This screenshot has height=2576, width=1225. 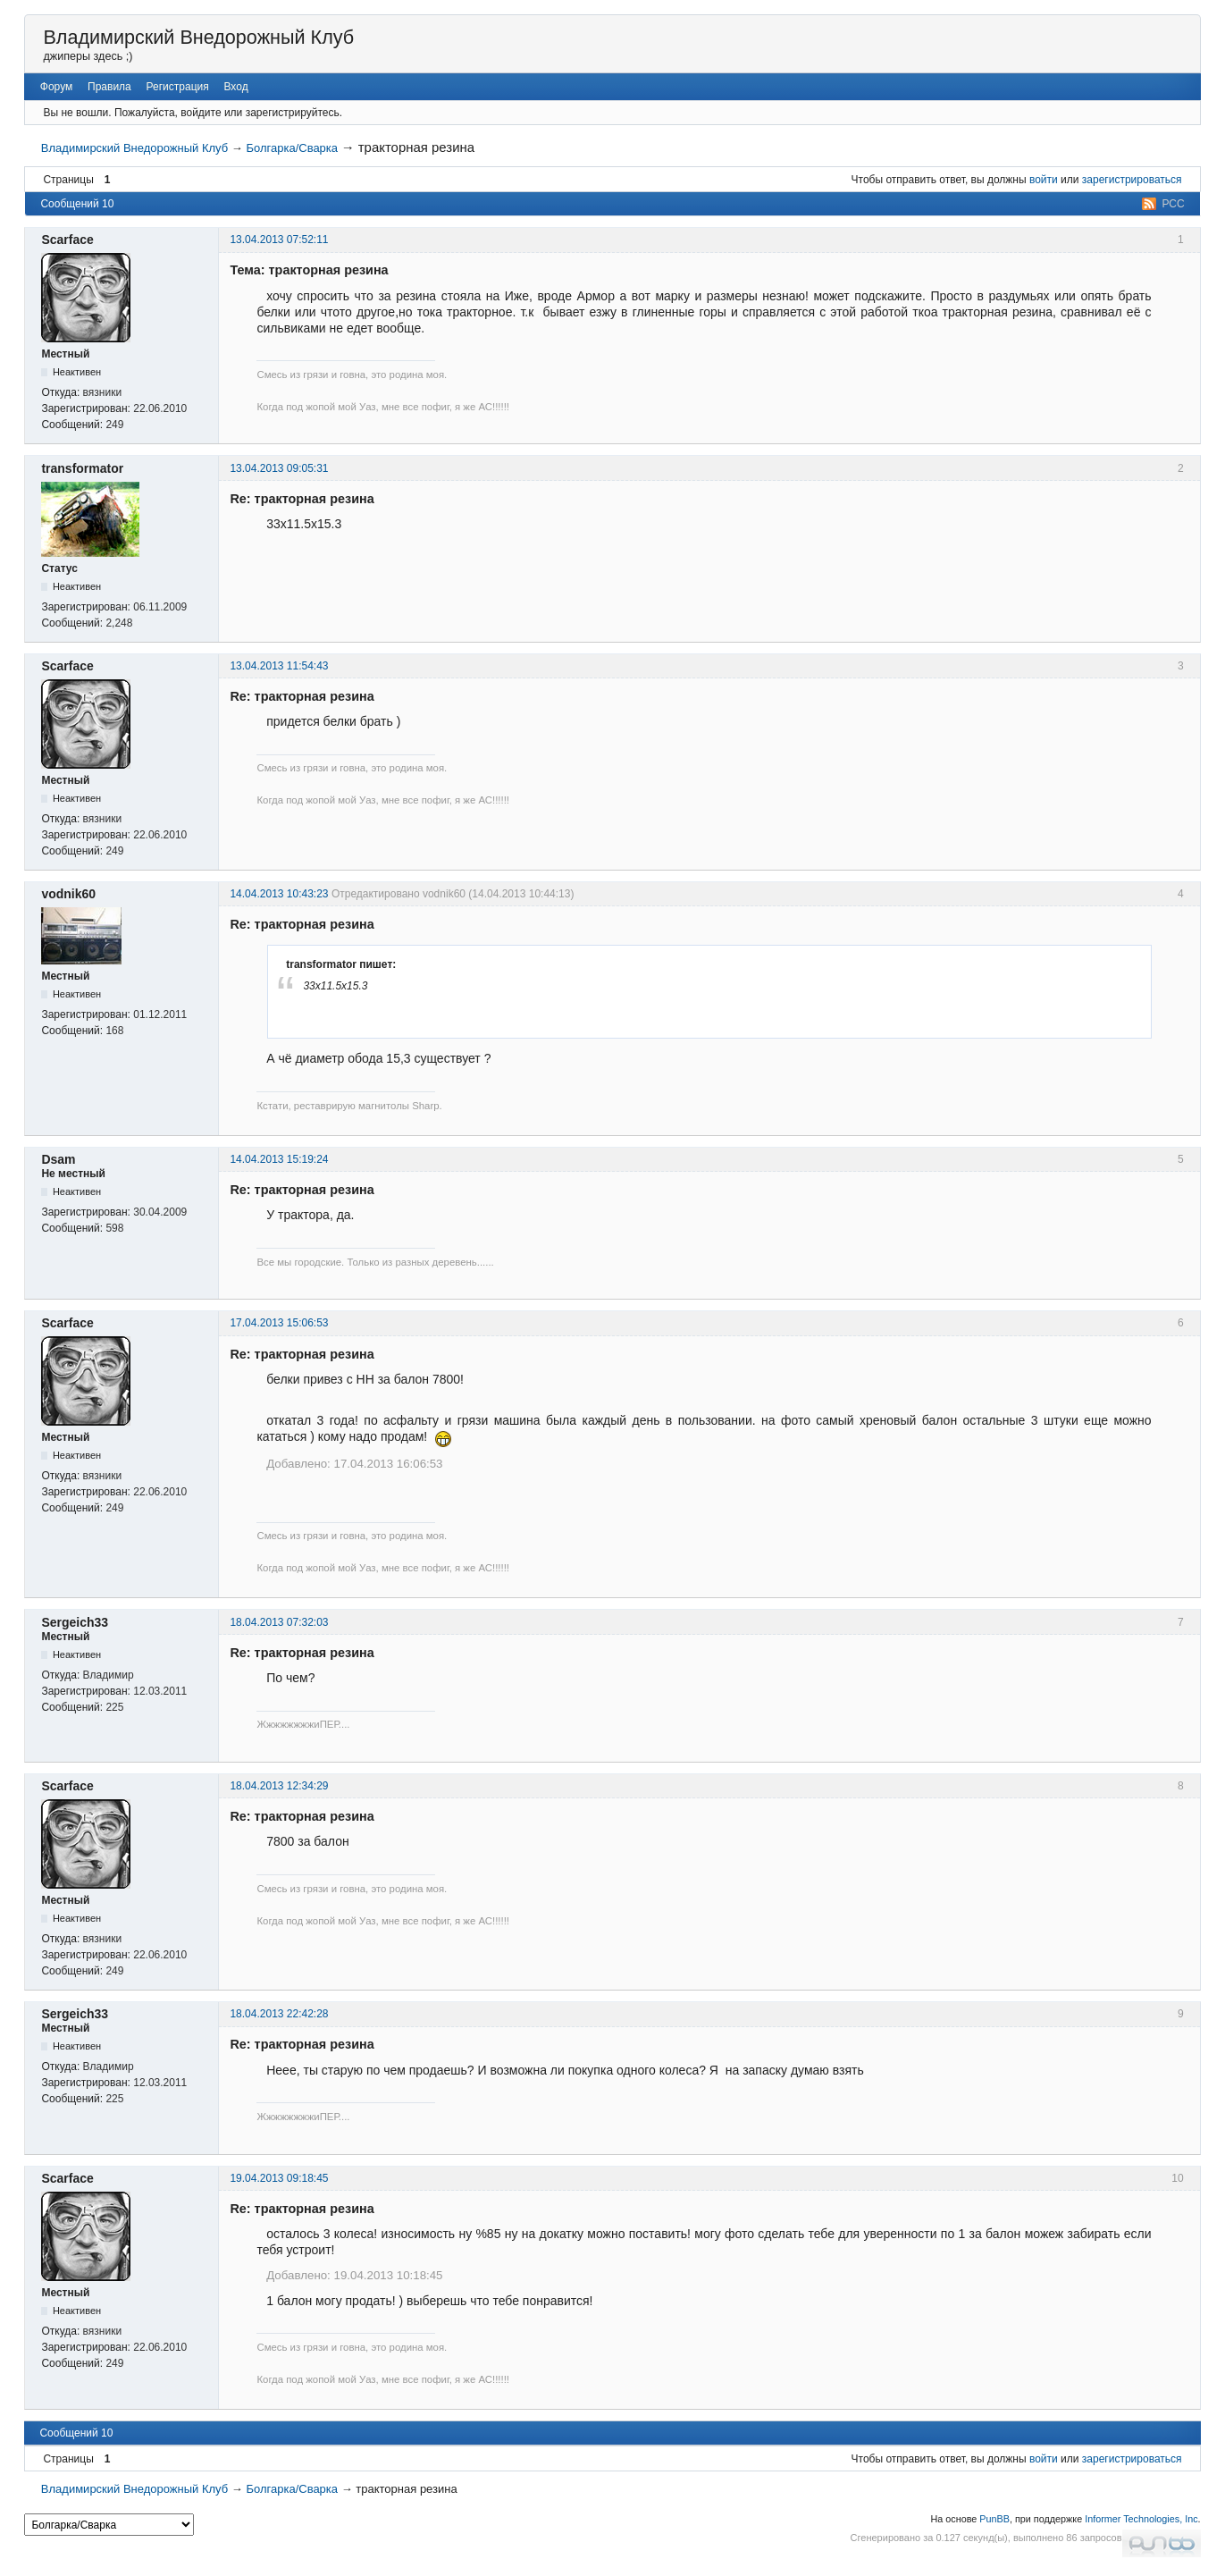 What do you see at coordinates (279, 1323) in the screenshot?
I see `17.04.2013 15:06:53` at bounding box center [279, 1323].